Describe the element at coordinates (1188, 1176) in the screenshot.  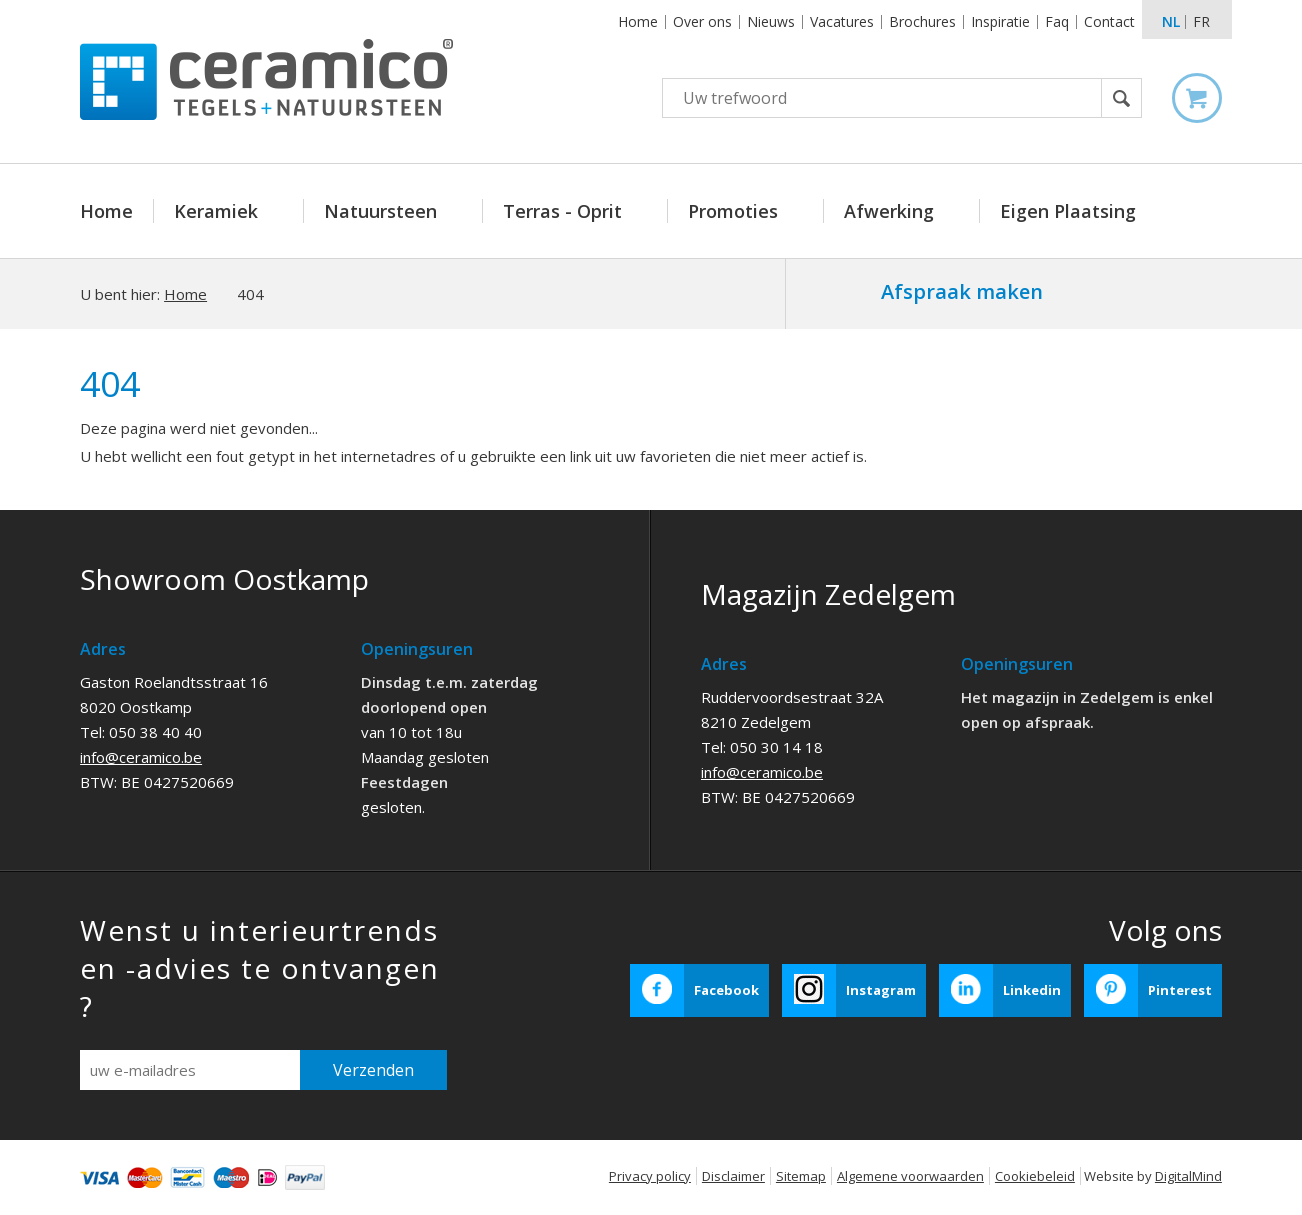
I see `DigitalMind` at that location.